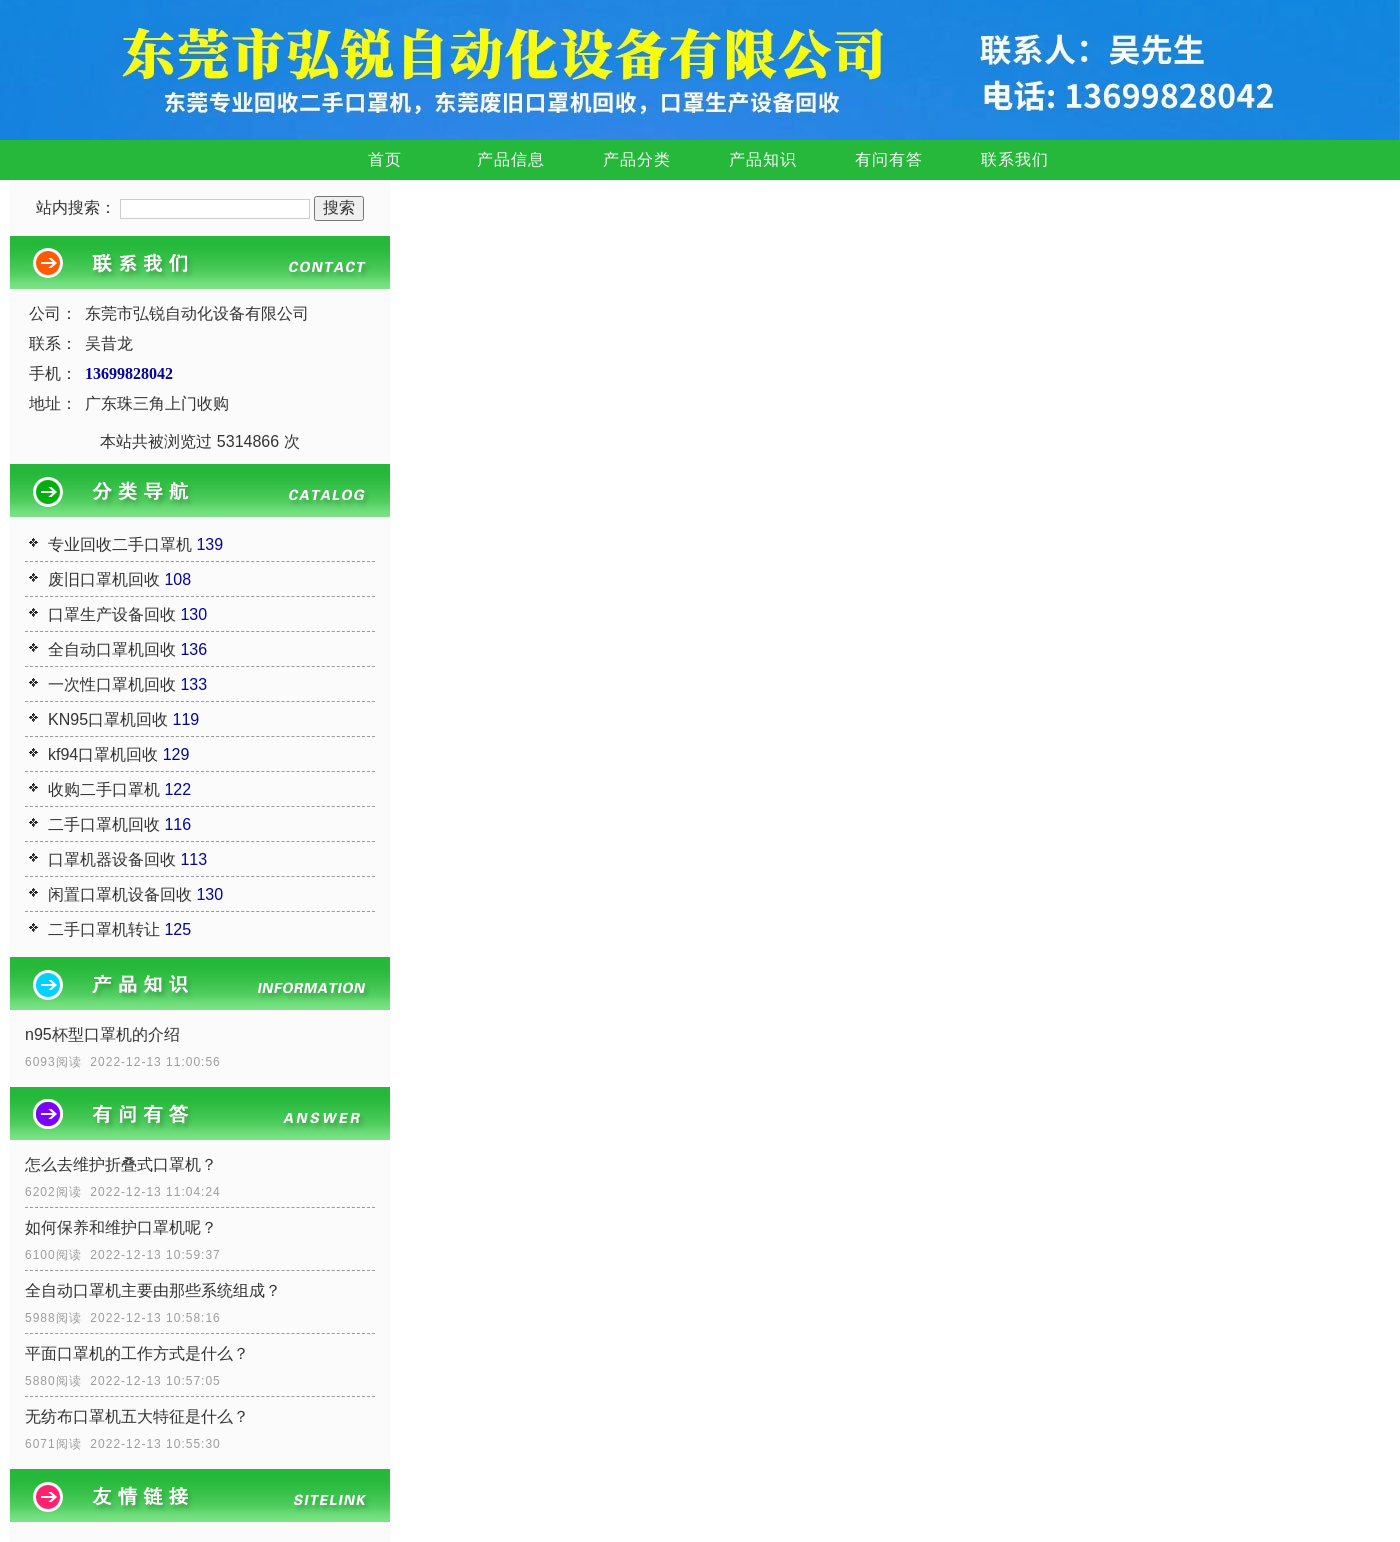  I want to click on 专业回收二手口罩机, so click(120, 544).